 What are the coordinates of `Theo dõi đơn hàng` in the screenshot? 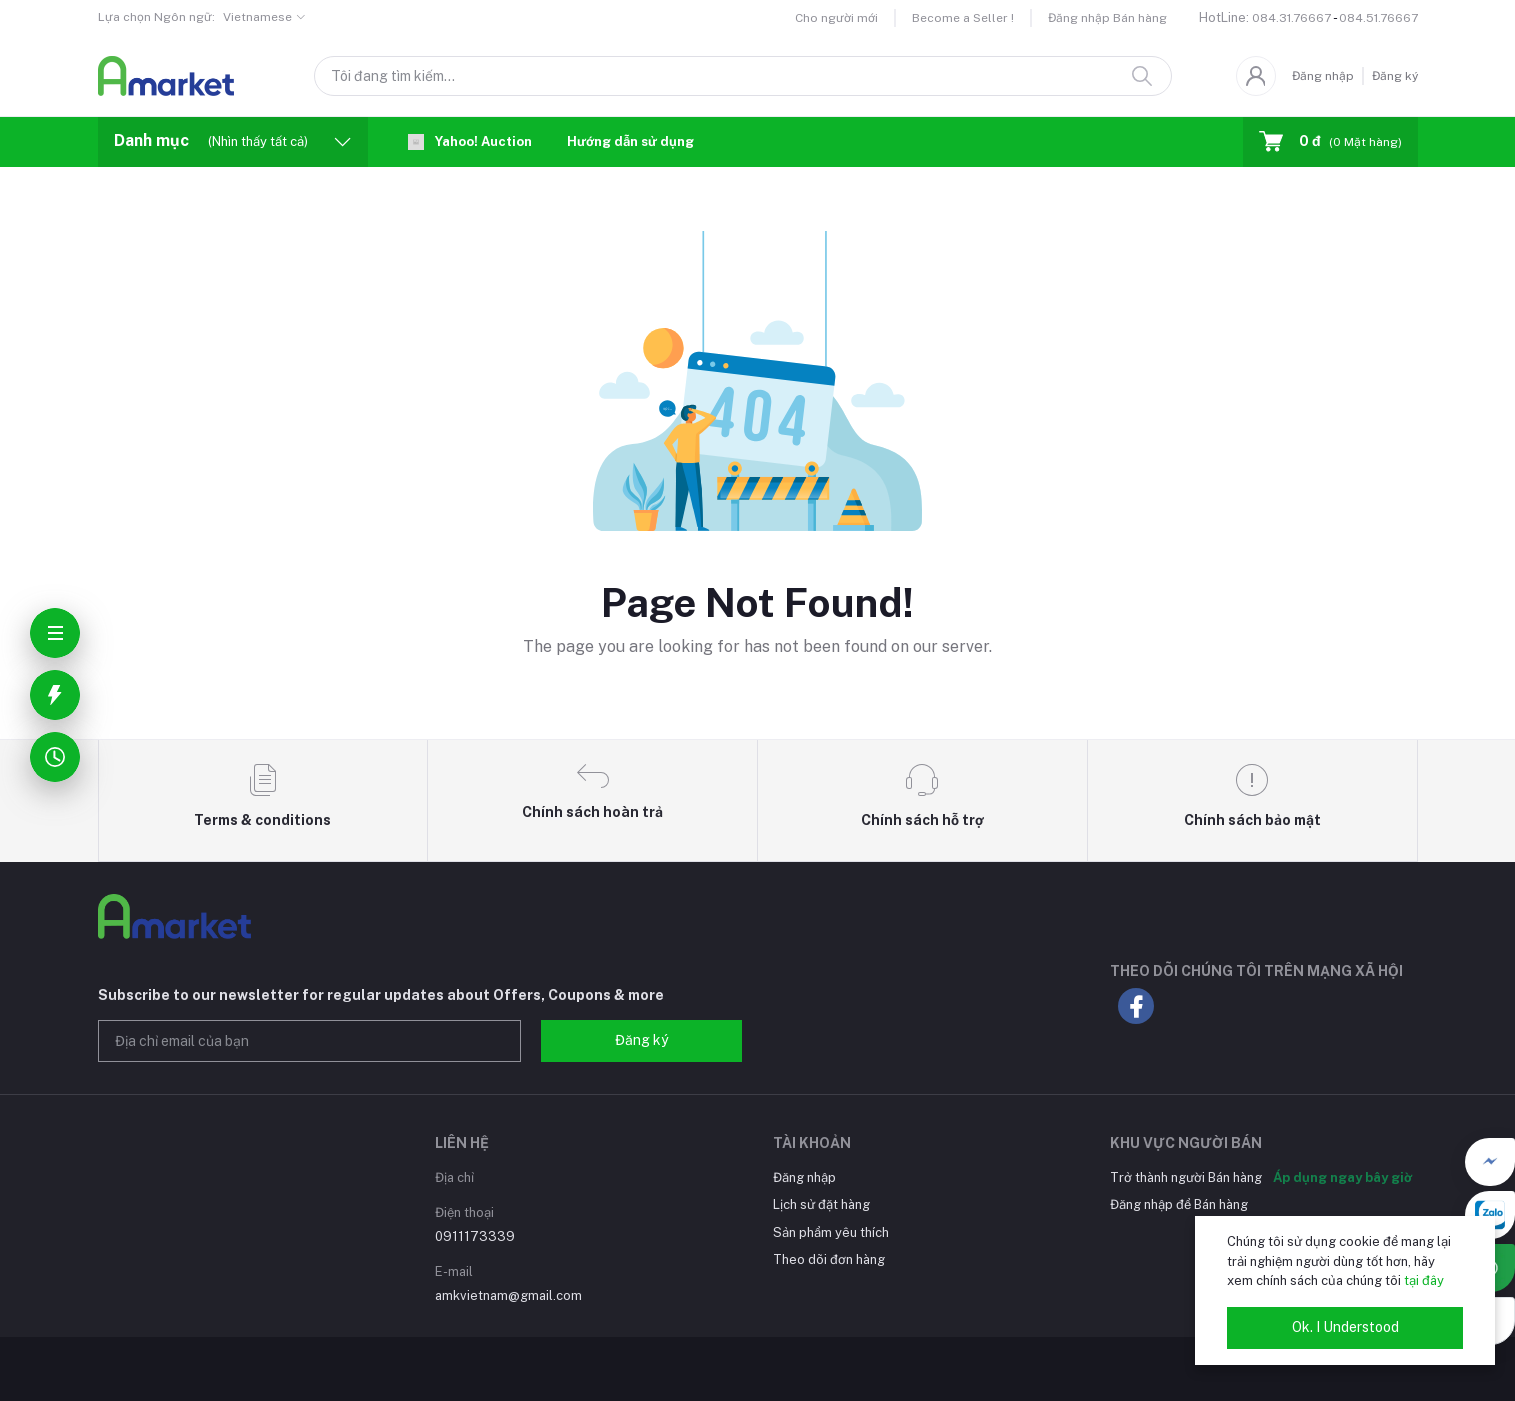 It's located at (829, 1259).